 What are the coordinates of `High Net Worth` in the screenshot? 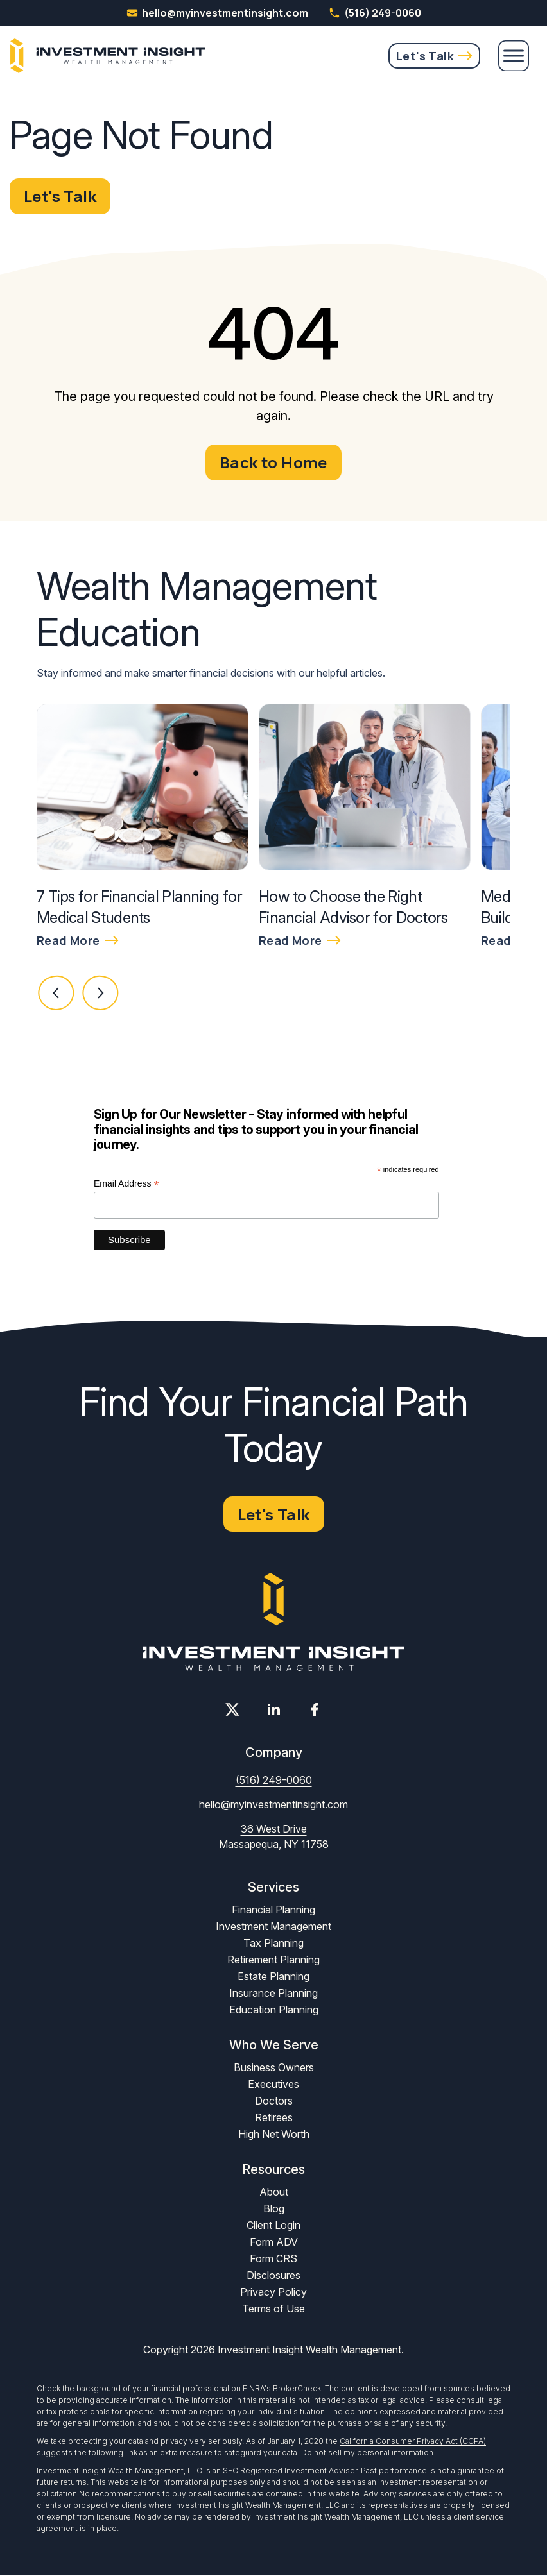 It's located at (273, 2134).